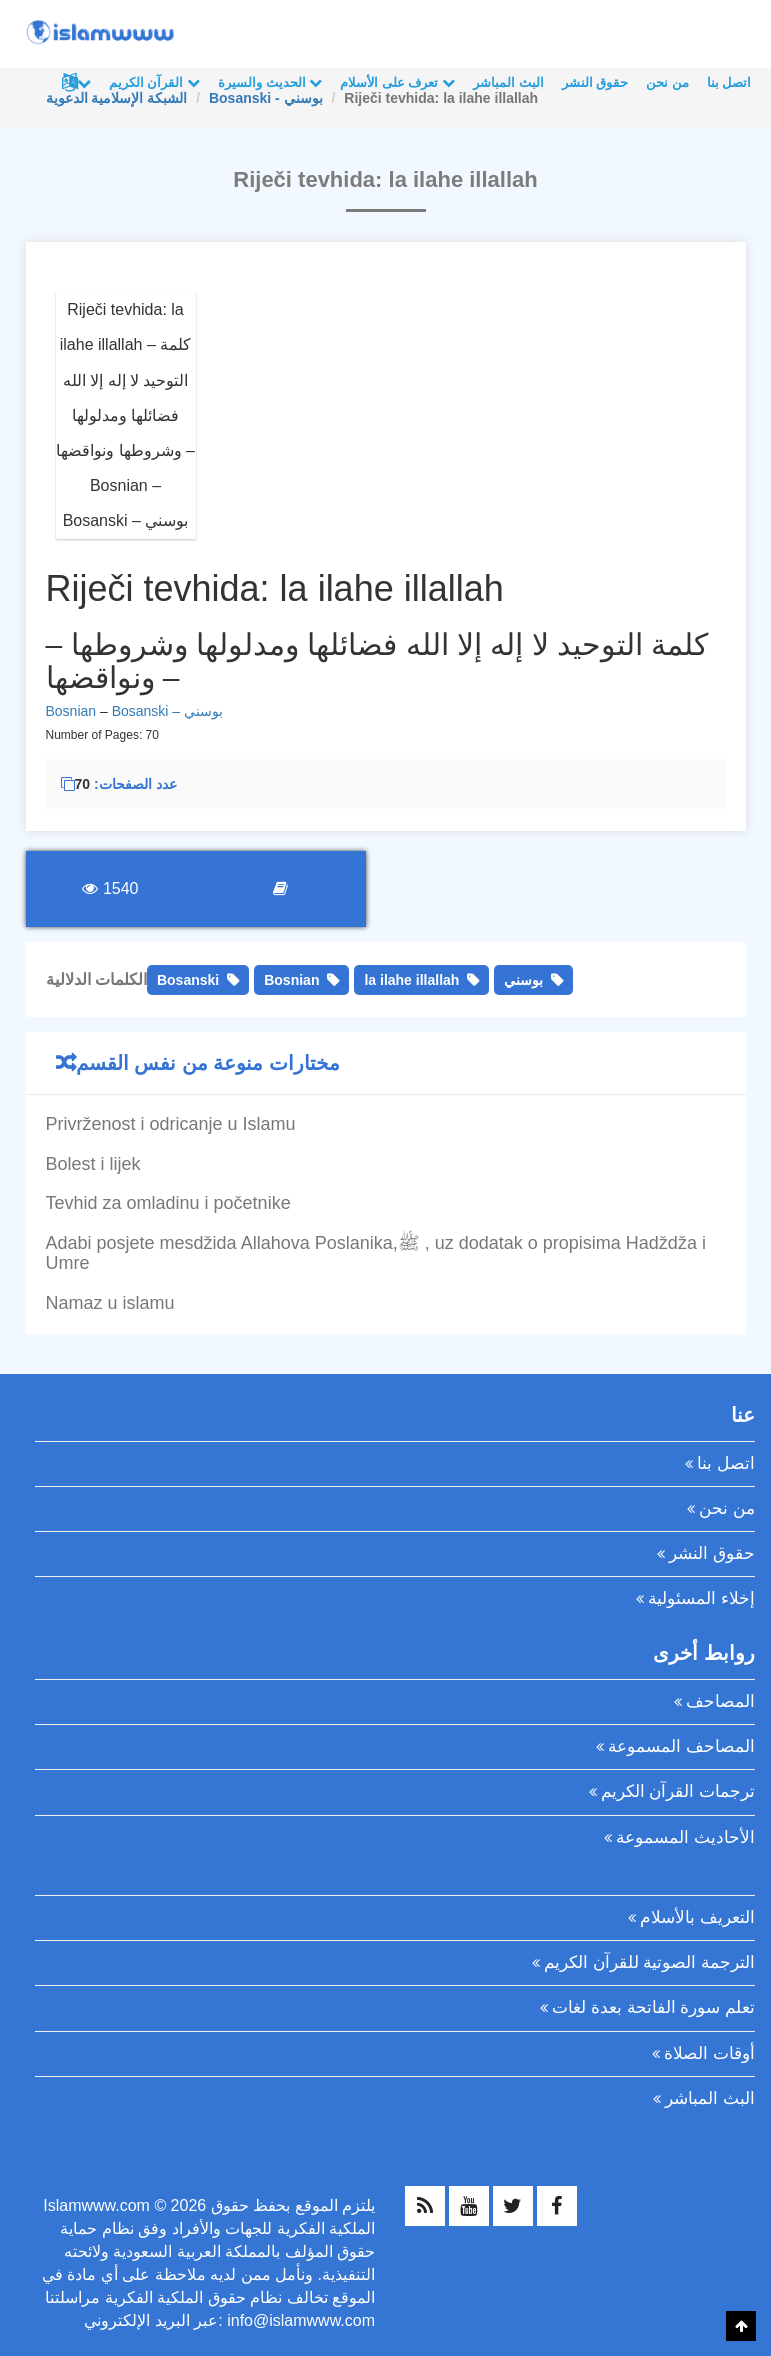 The height and width of the screenshot is (2356, 771). What do you see at coordinates (270, 82) in the screenshot?
I see `الحديث والسيرة` at bounding box center [270, 82].